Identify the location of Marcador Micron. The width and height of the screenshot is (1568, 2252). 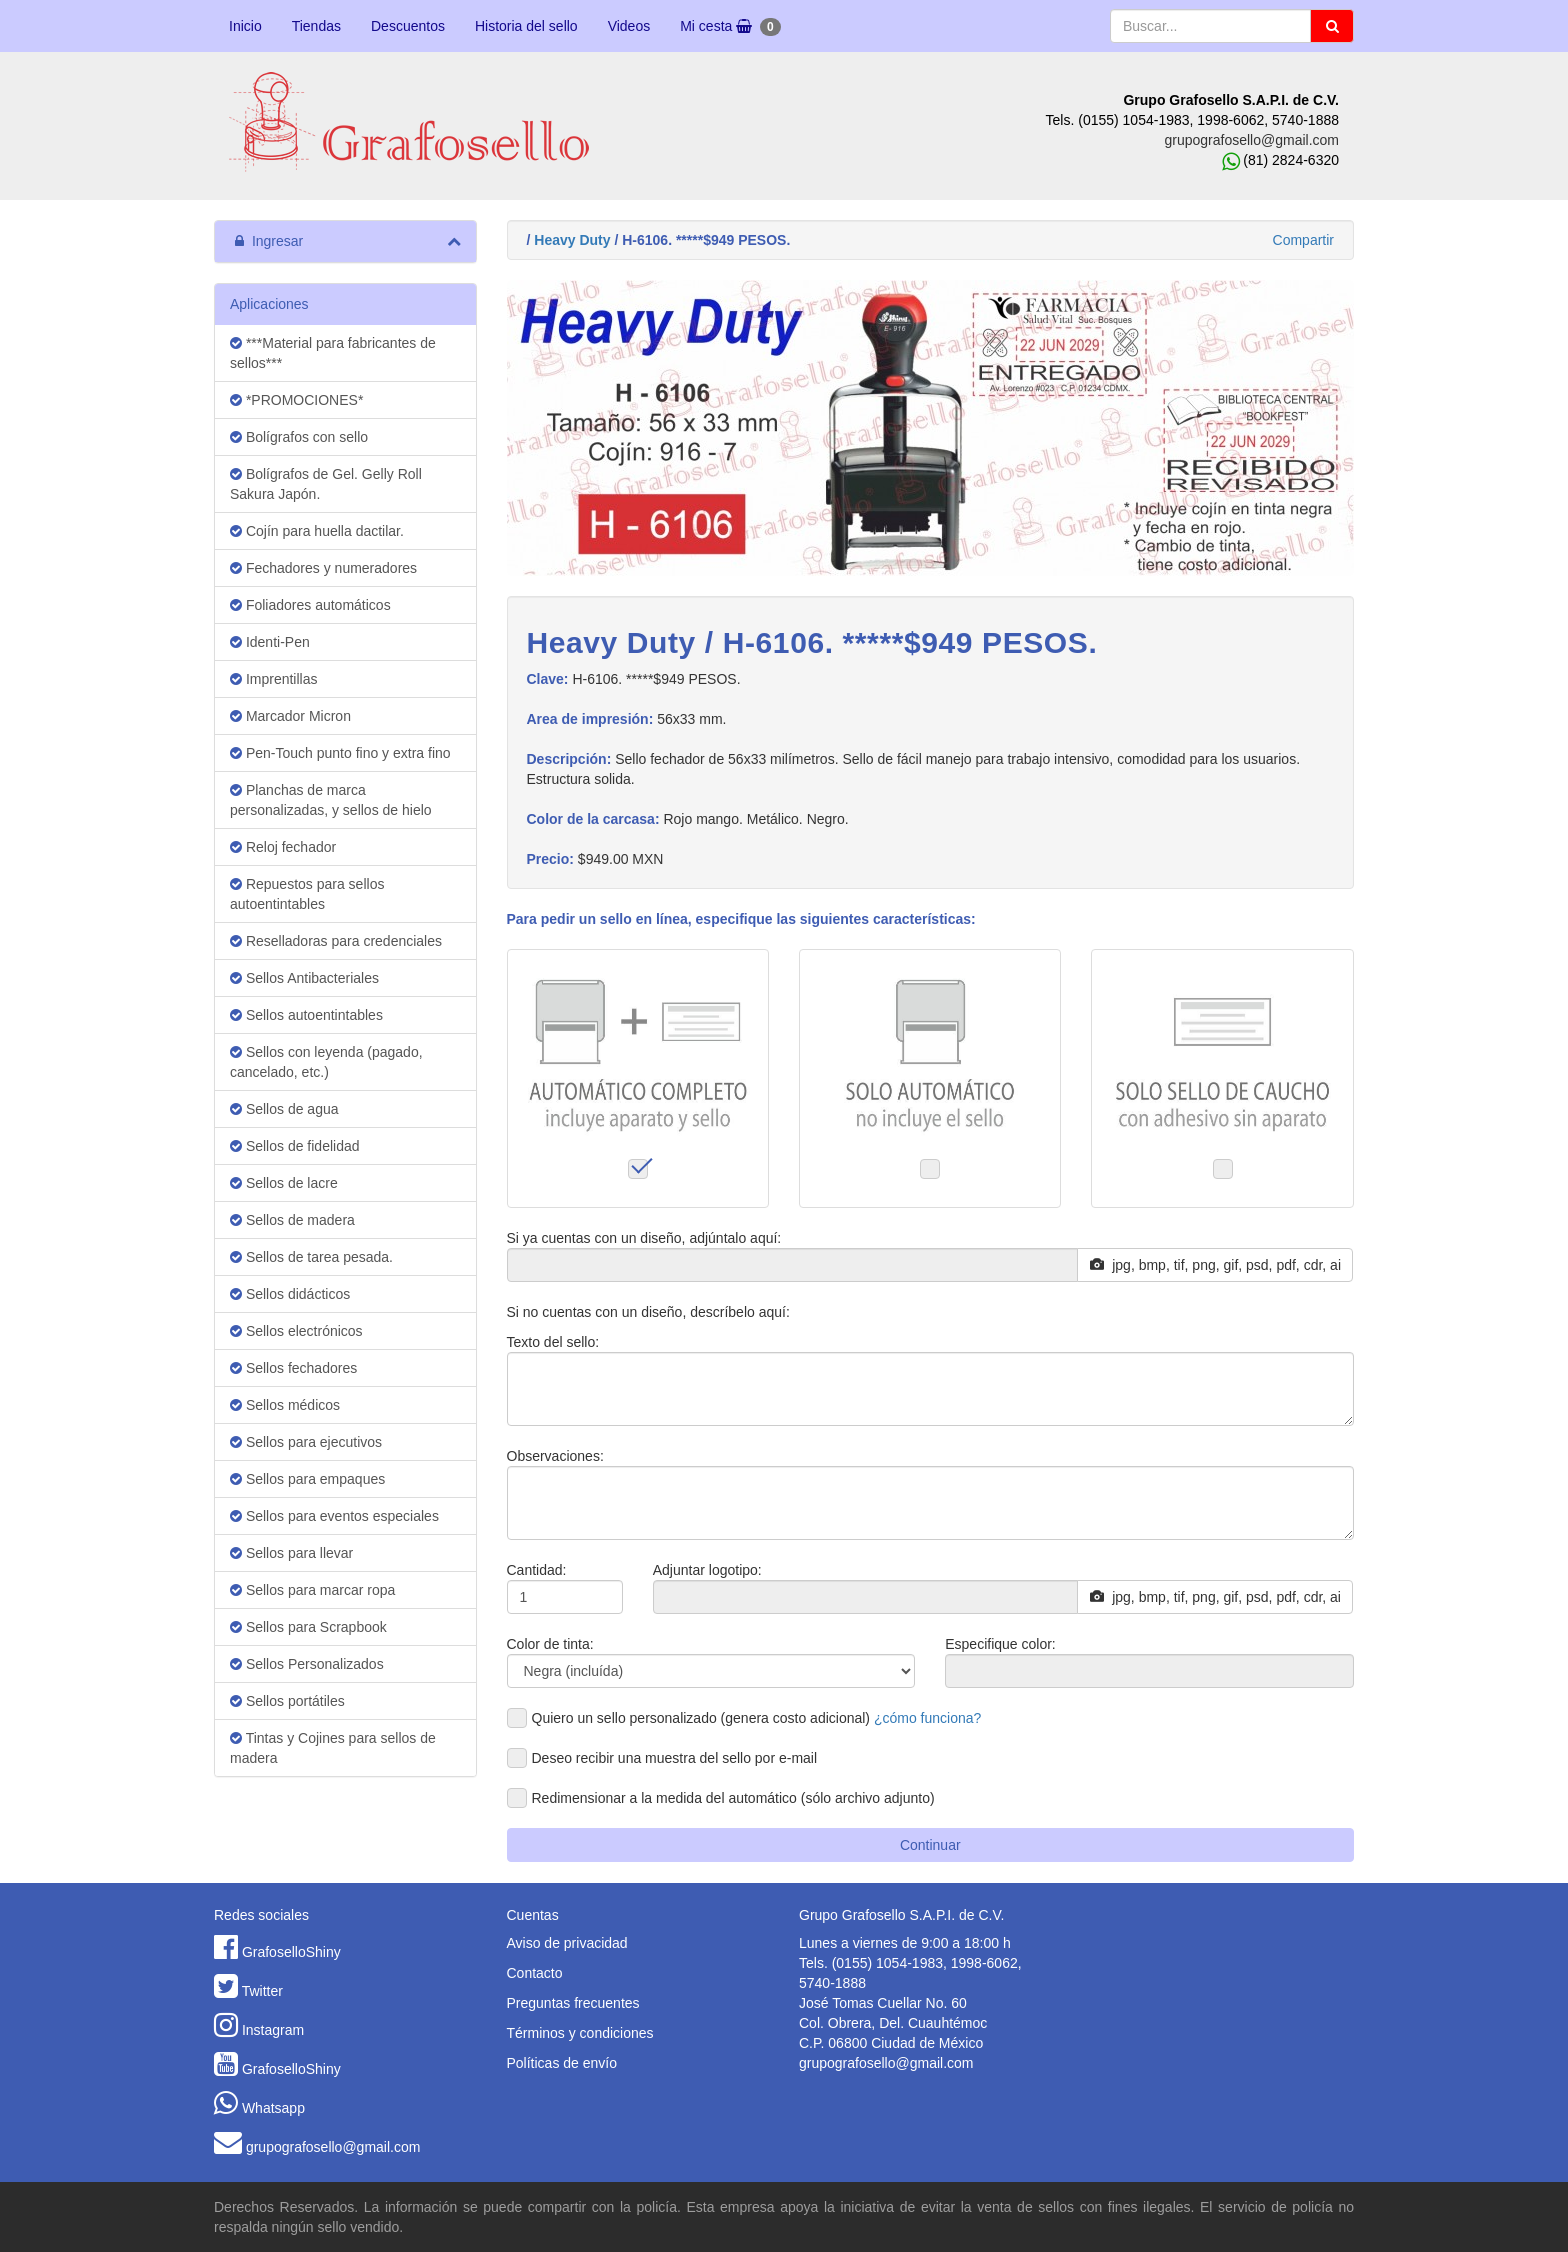
(290, 716).